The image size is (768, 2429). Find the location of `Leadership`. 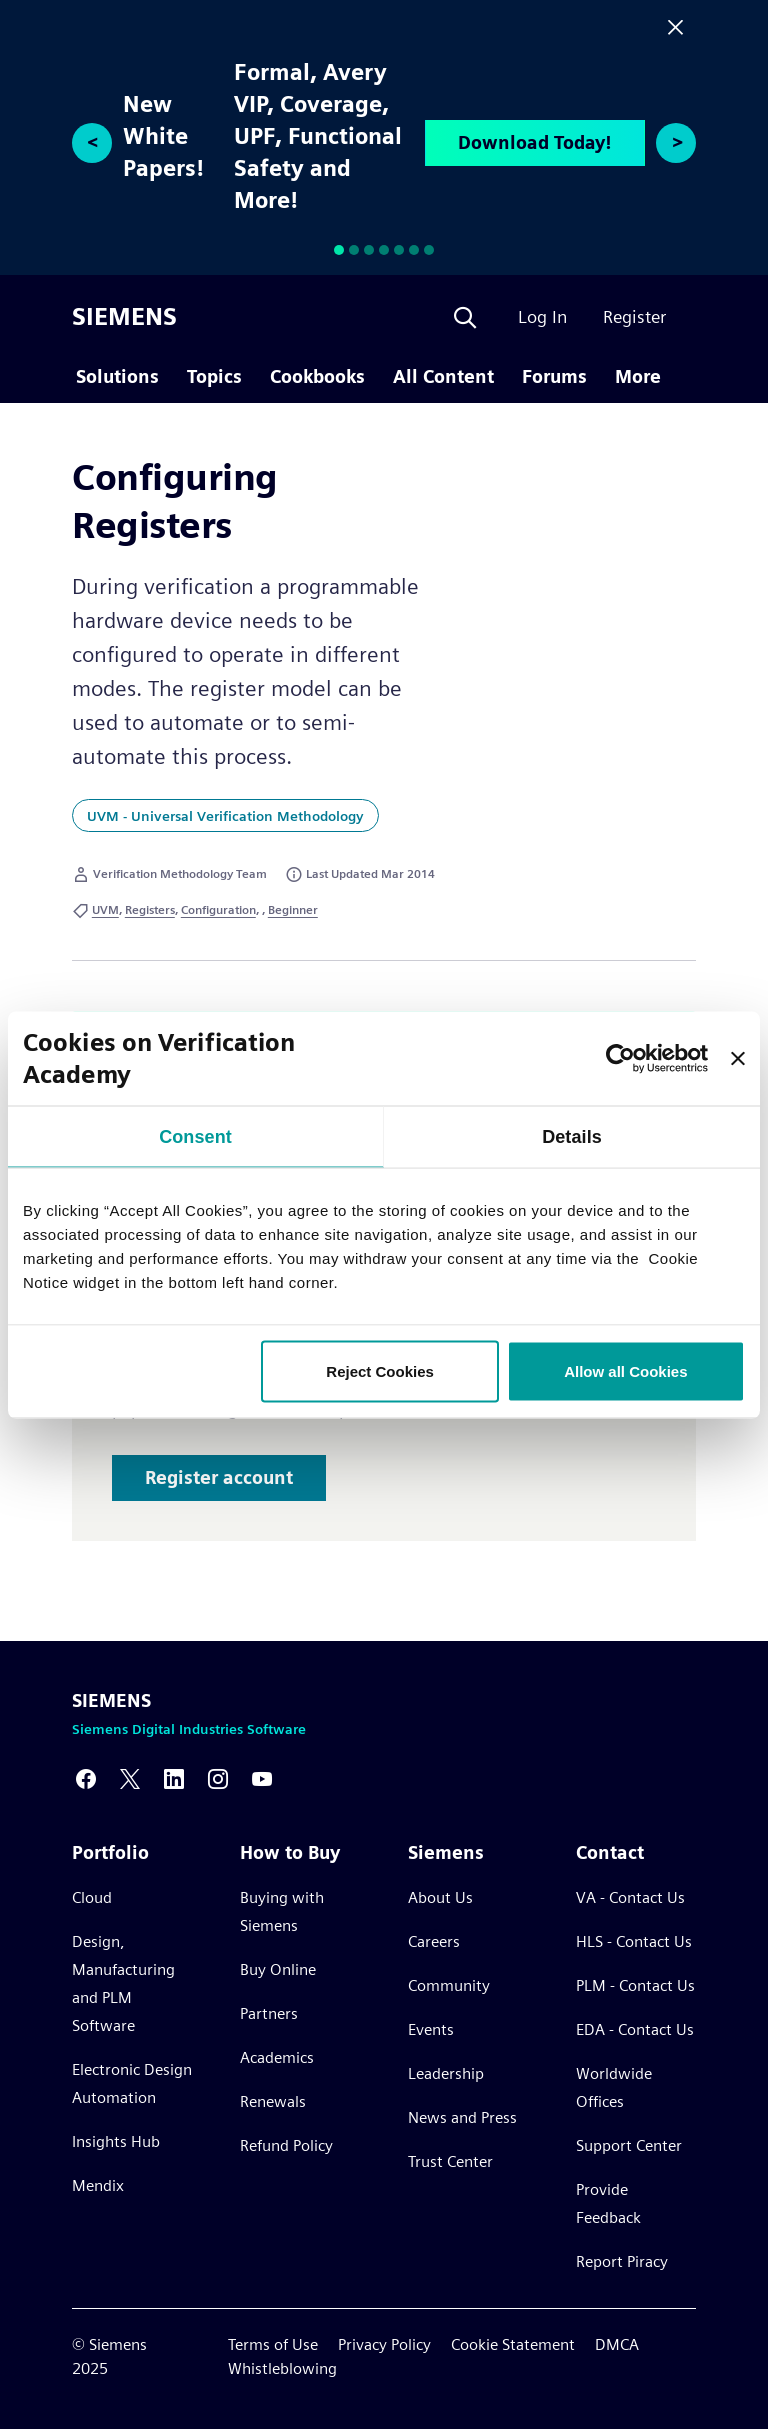

Leadership is located at coordinates (446, 2073).